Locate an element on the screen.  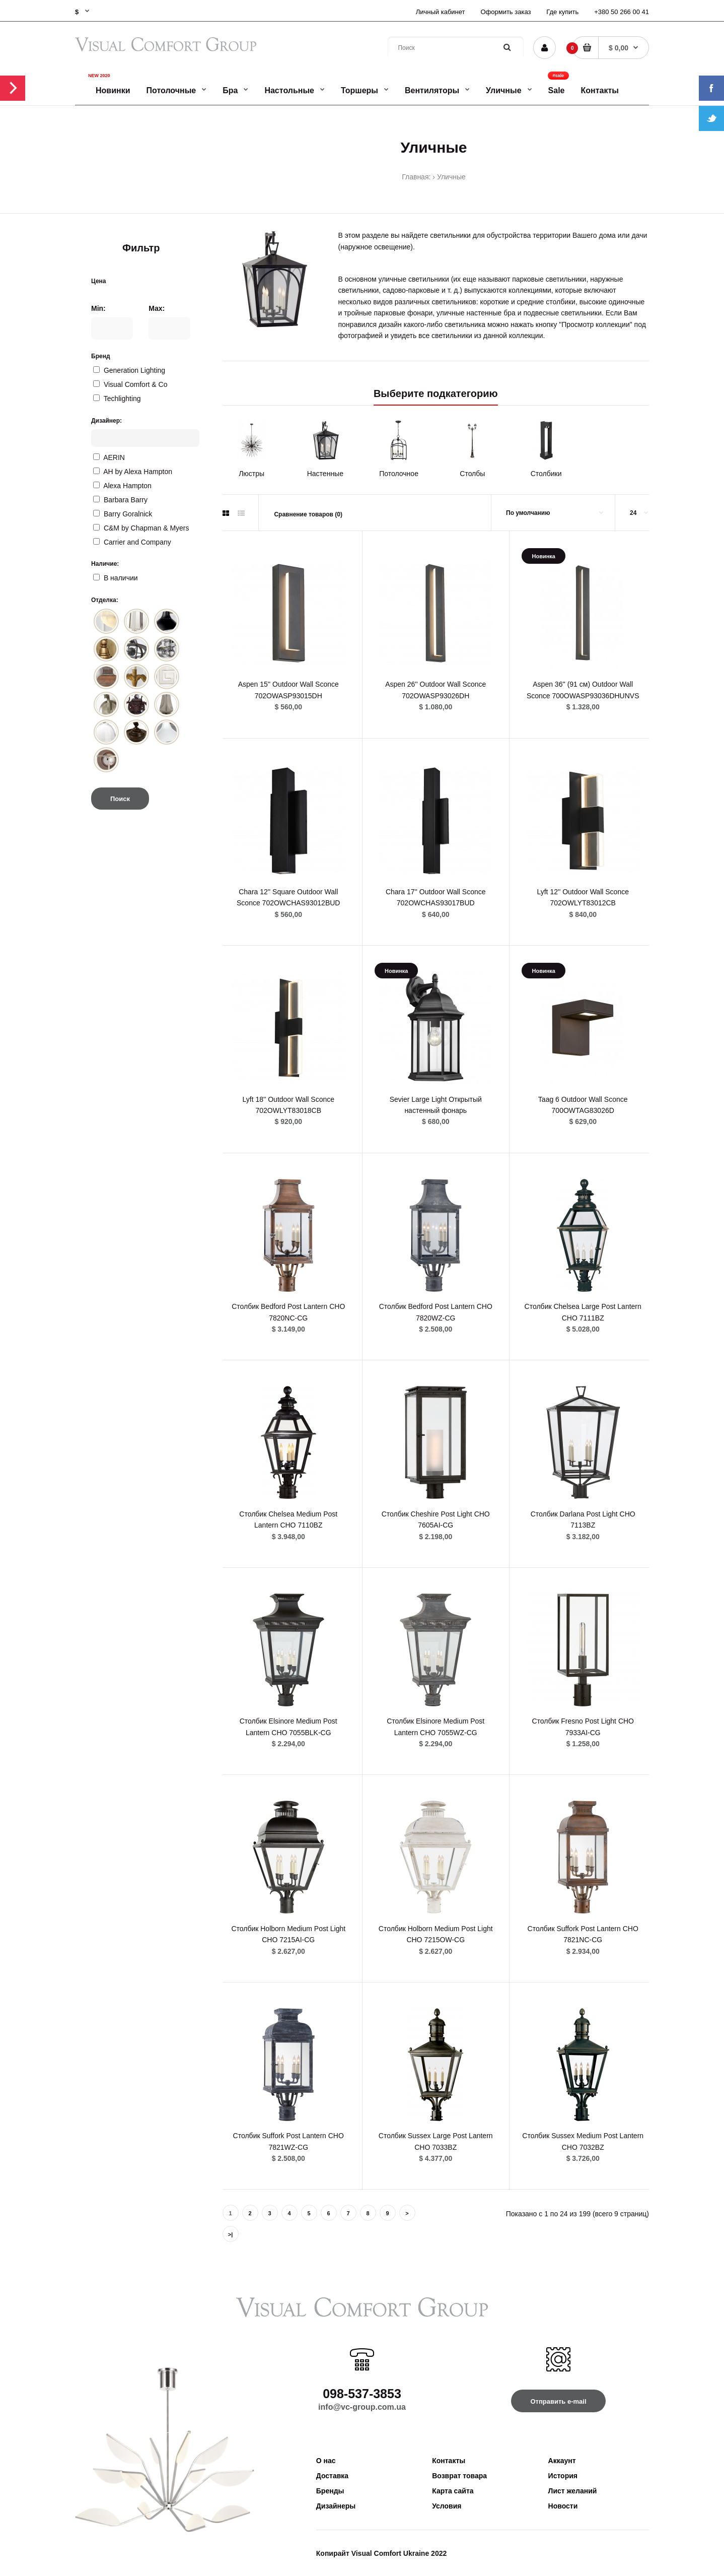
Новости is located at coordinates (563, 2506).